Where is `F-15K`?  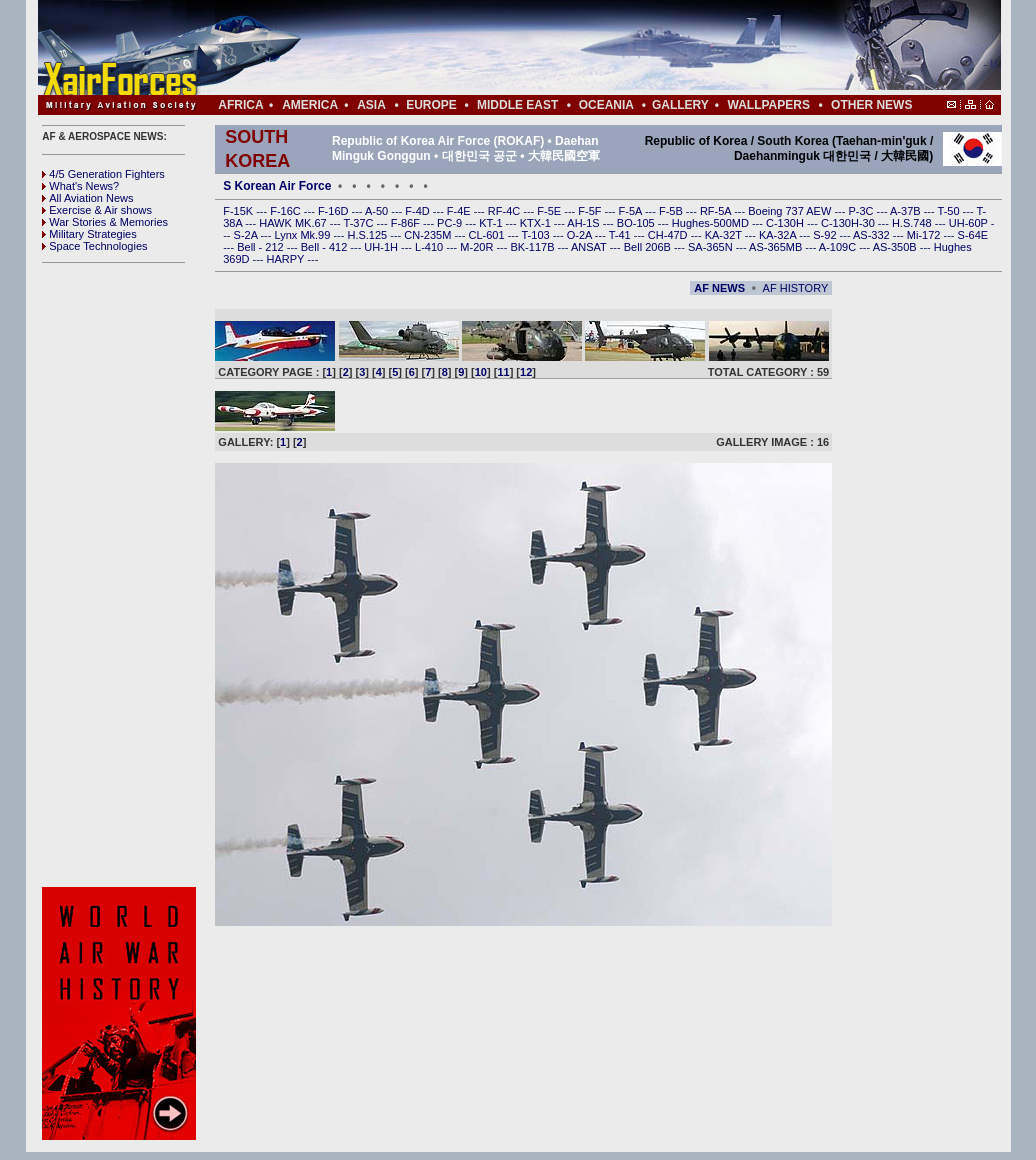 F-15K is located at coordinates (239, 211).